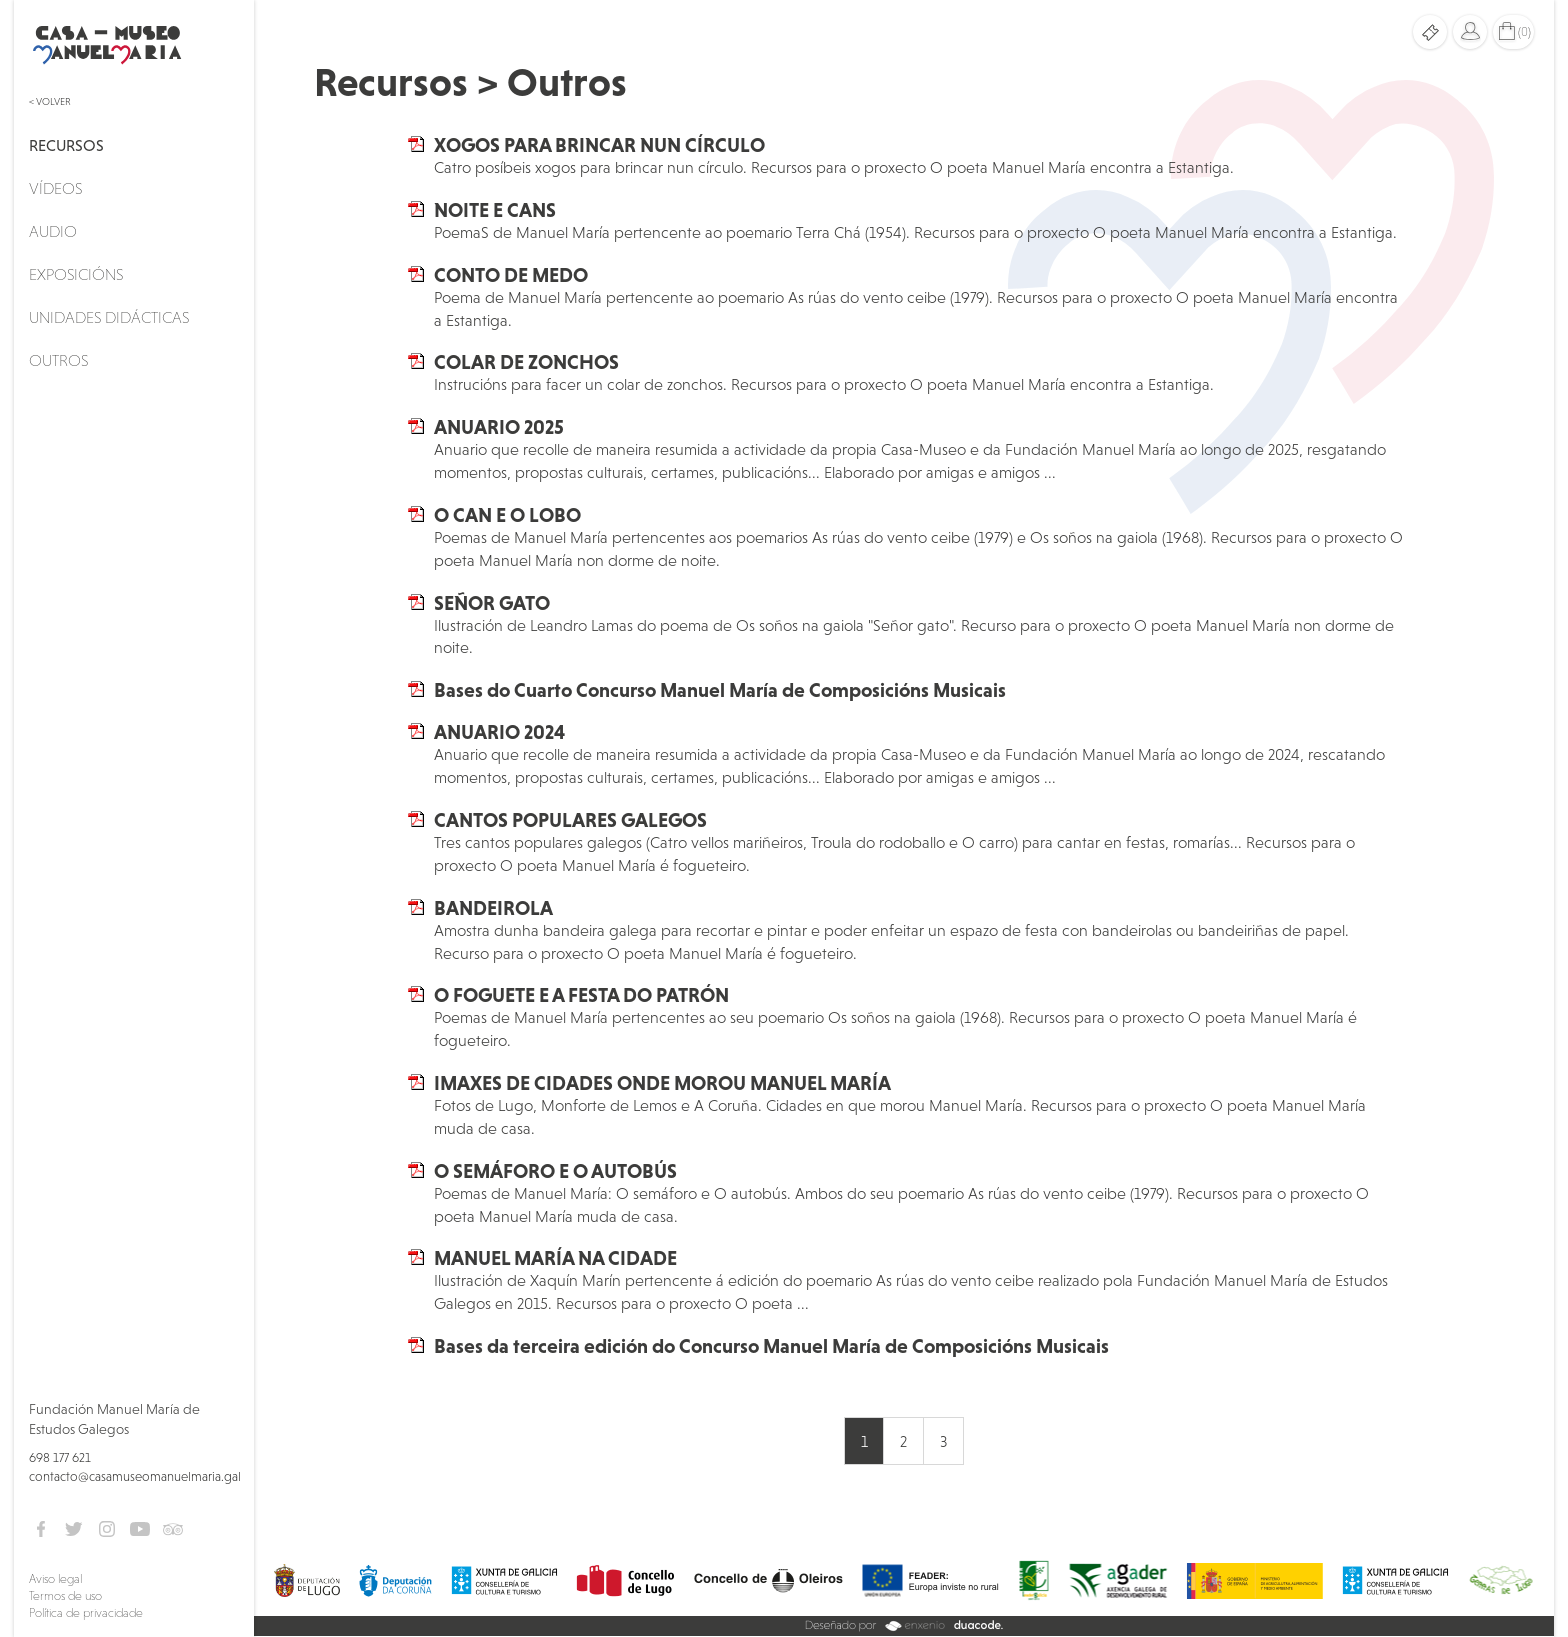 This screenshot has width=1568, height=1637. What do you see at coordinates (662, 1083) in the screenshot?
I see `IMAXES DE CIDADES ONDE MOROU MANUEL MARÍA` at bounding box center [662, 1083].